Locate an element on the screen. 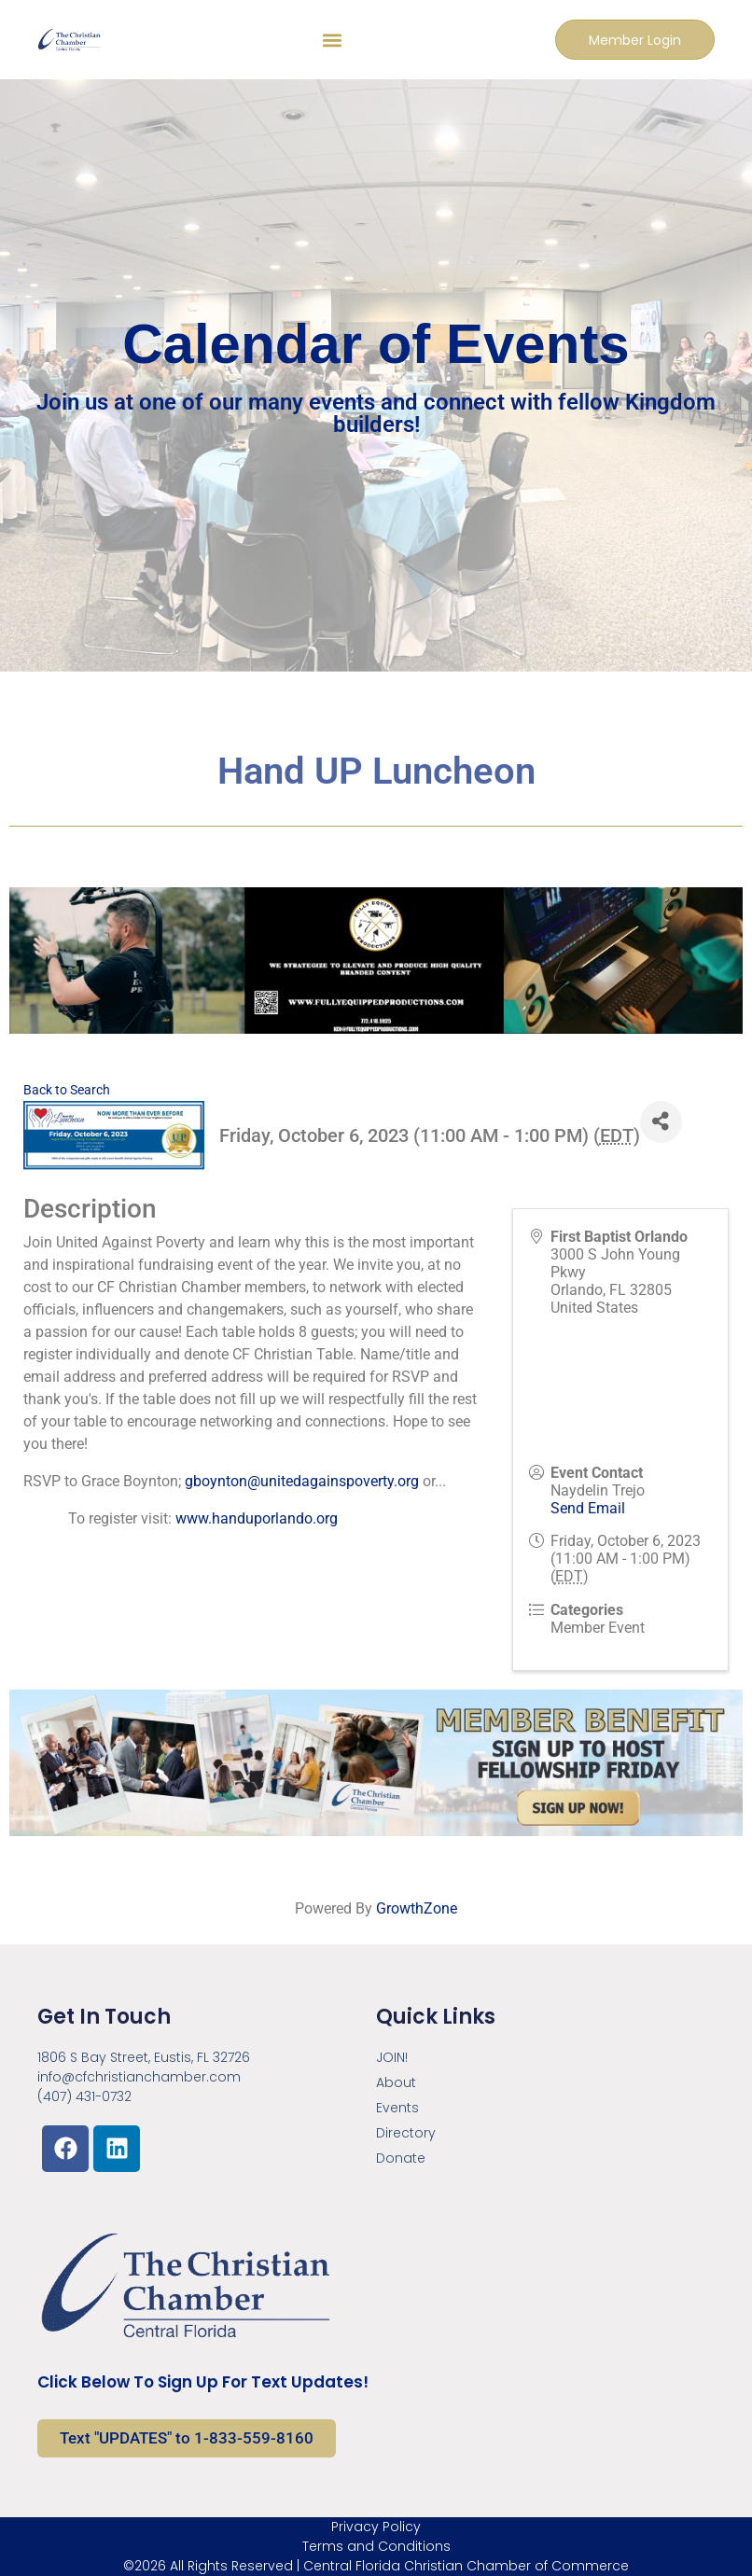 Image resolution: width=752 pixels, height=2576 pixels. gboynton@unitedagainspoverty.org is located at coordinates (302, 1481).